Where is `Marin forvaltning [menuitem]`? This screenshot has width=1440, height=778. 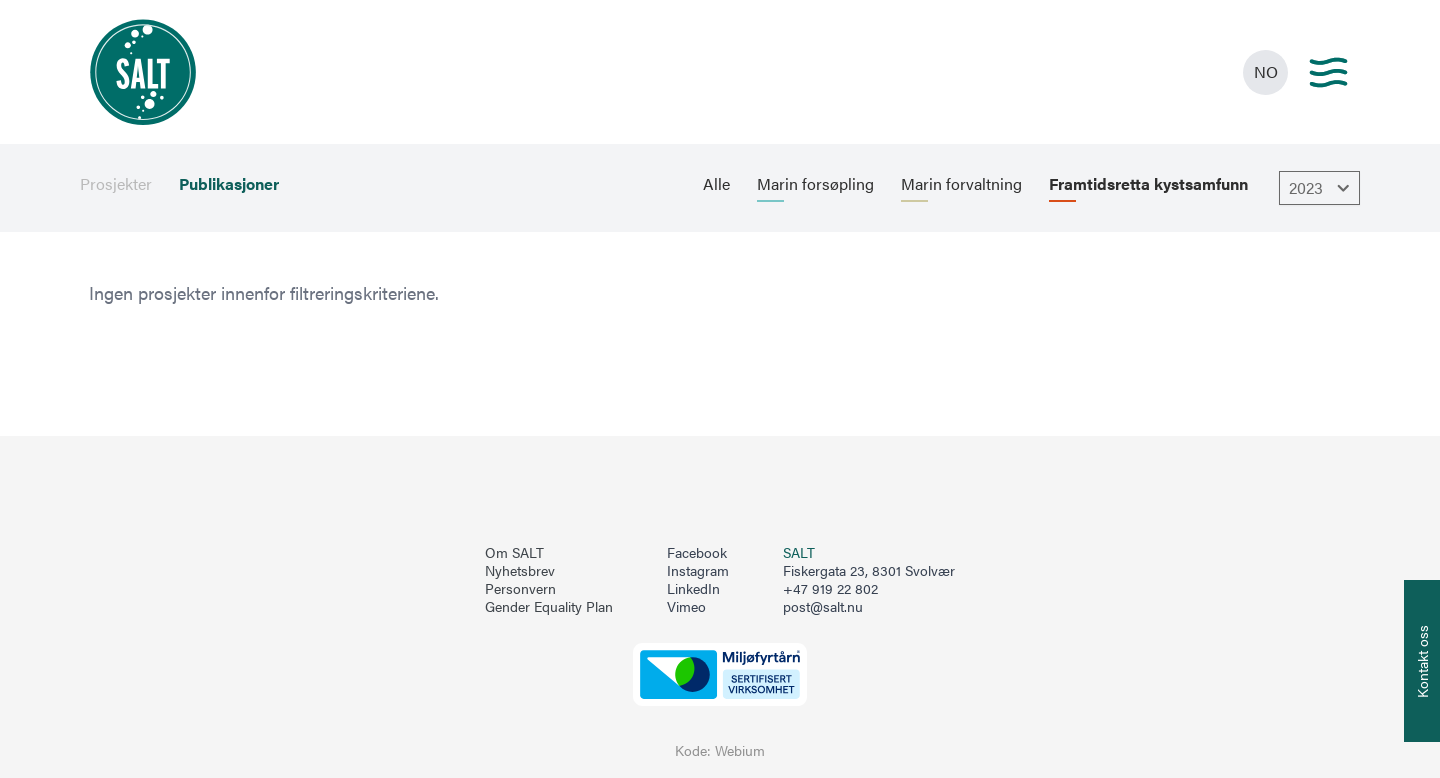 Marin forvaltning [menuitem] is located at coordinates (961, 184).